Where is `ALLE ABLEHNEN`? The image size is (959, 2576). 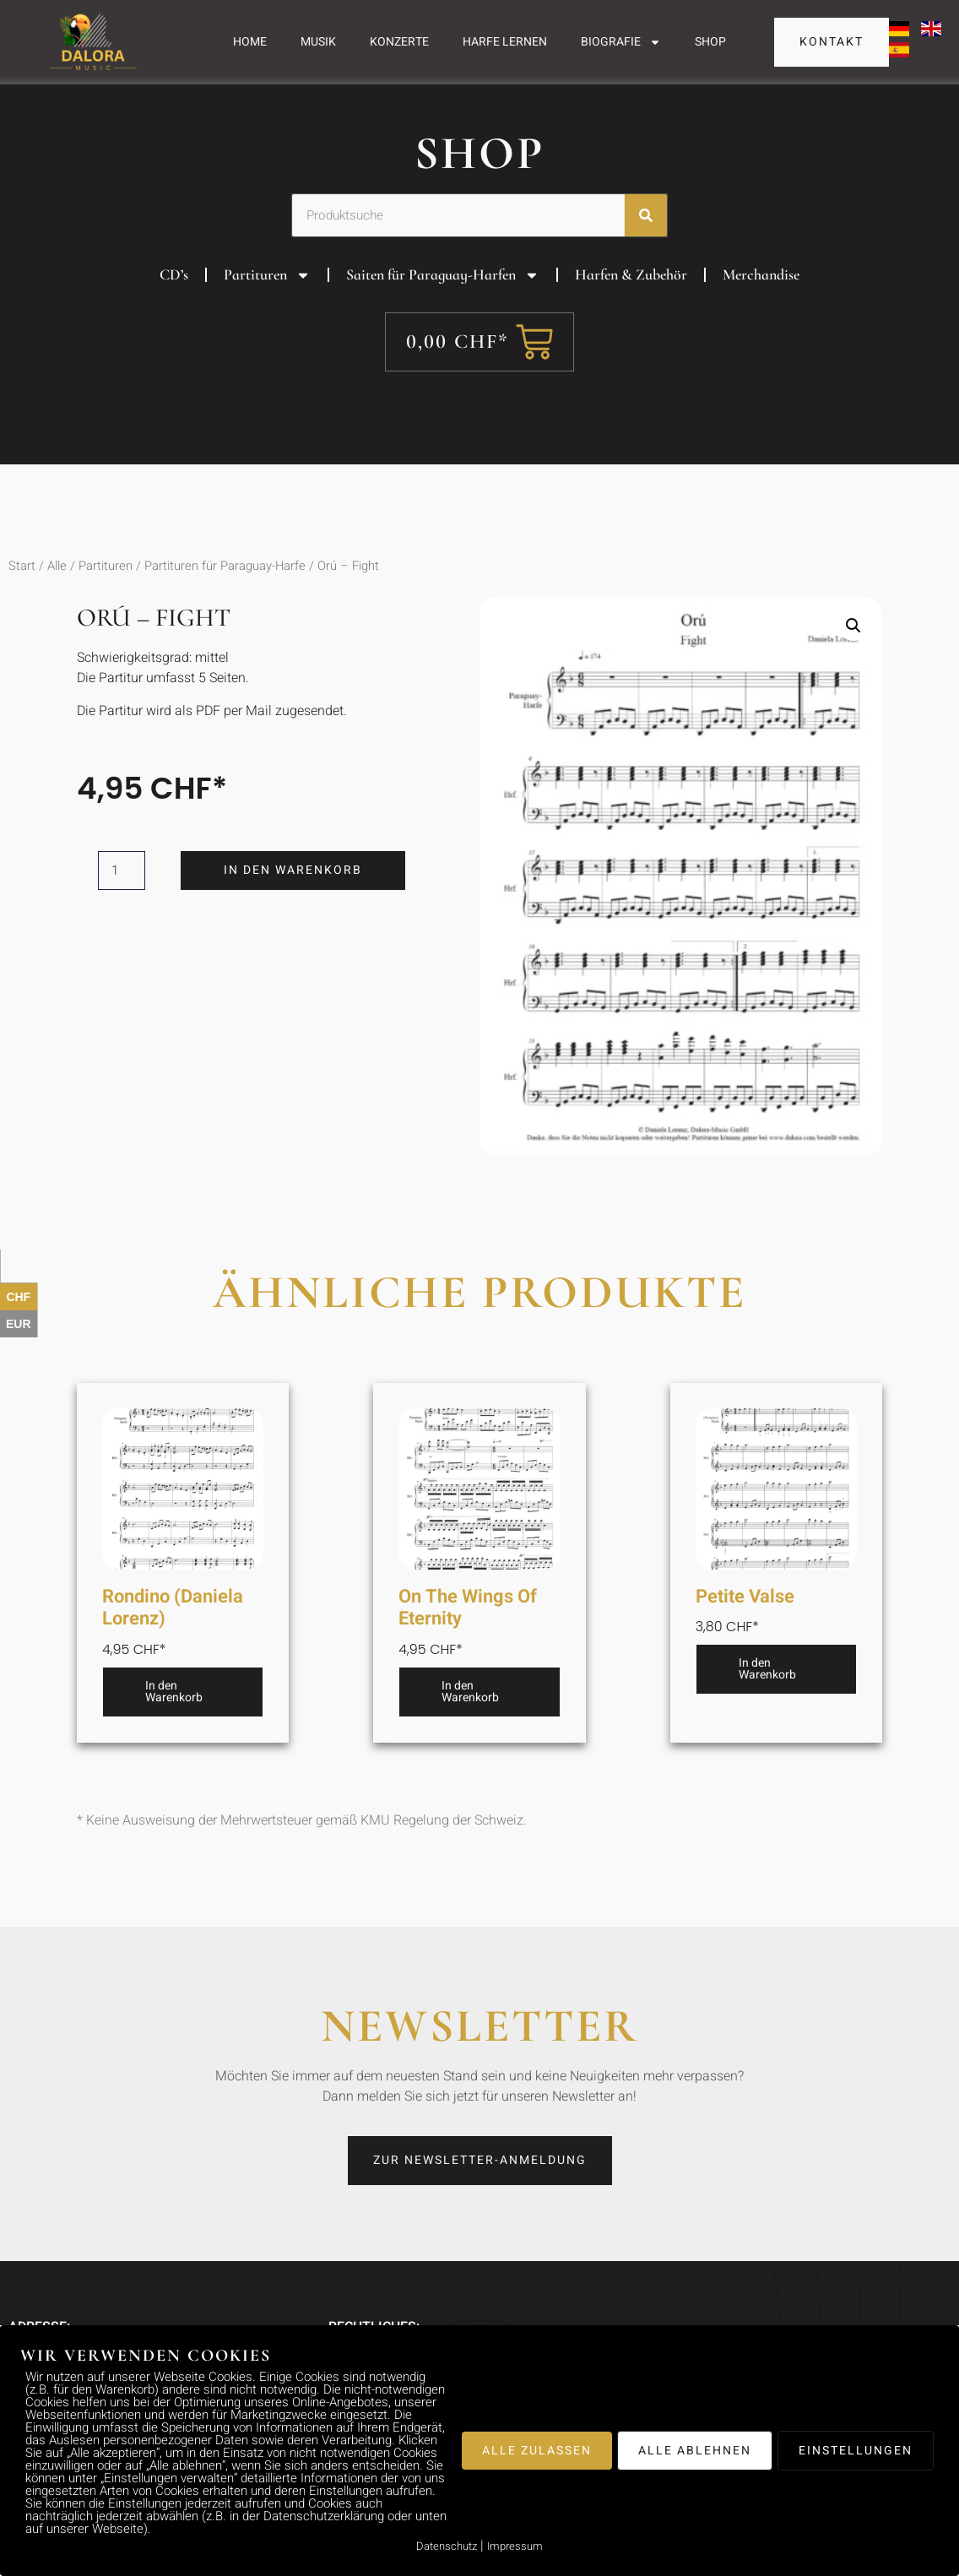 ALLE ABLEHNEN is located at coordinates (694, 2450).